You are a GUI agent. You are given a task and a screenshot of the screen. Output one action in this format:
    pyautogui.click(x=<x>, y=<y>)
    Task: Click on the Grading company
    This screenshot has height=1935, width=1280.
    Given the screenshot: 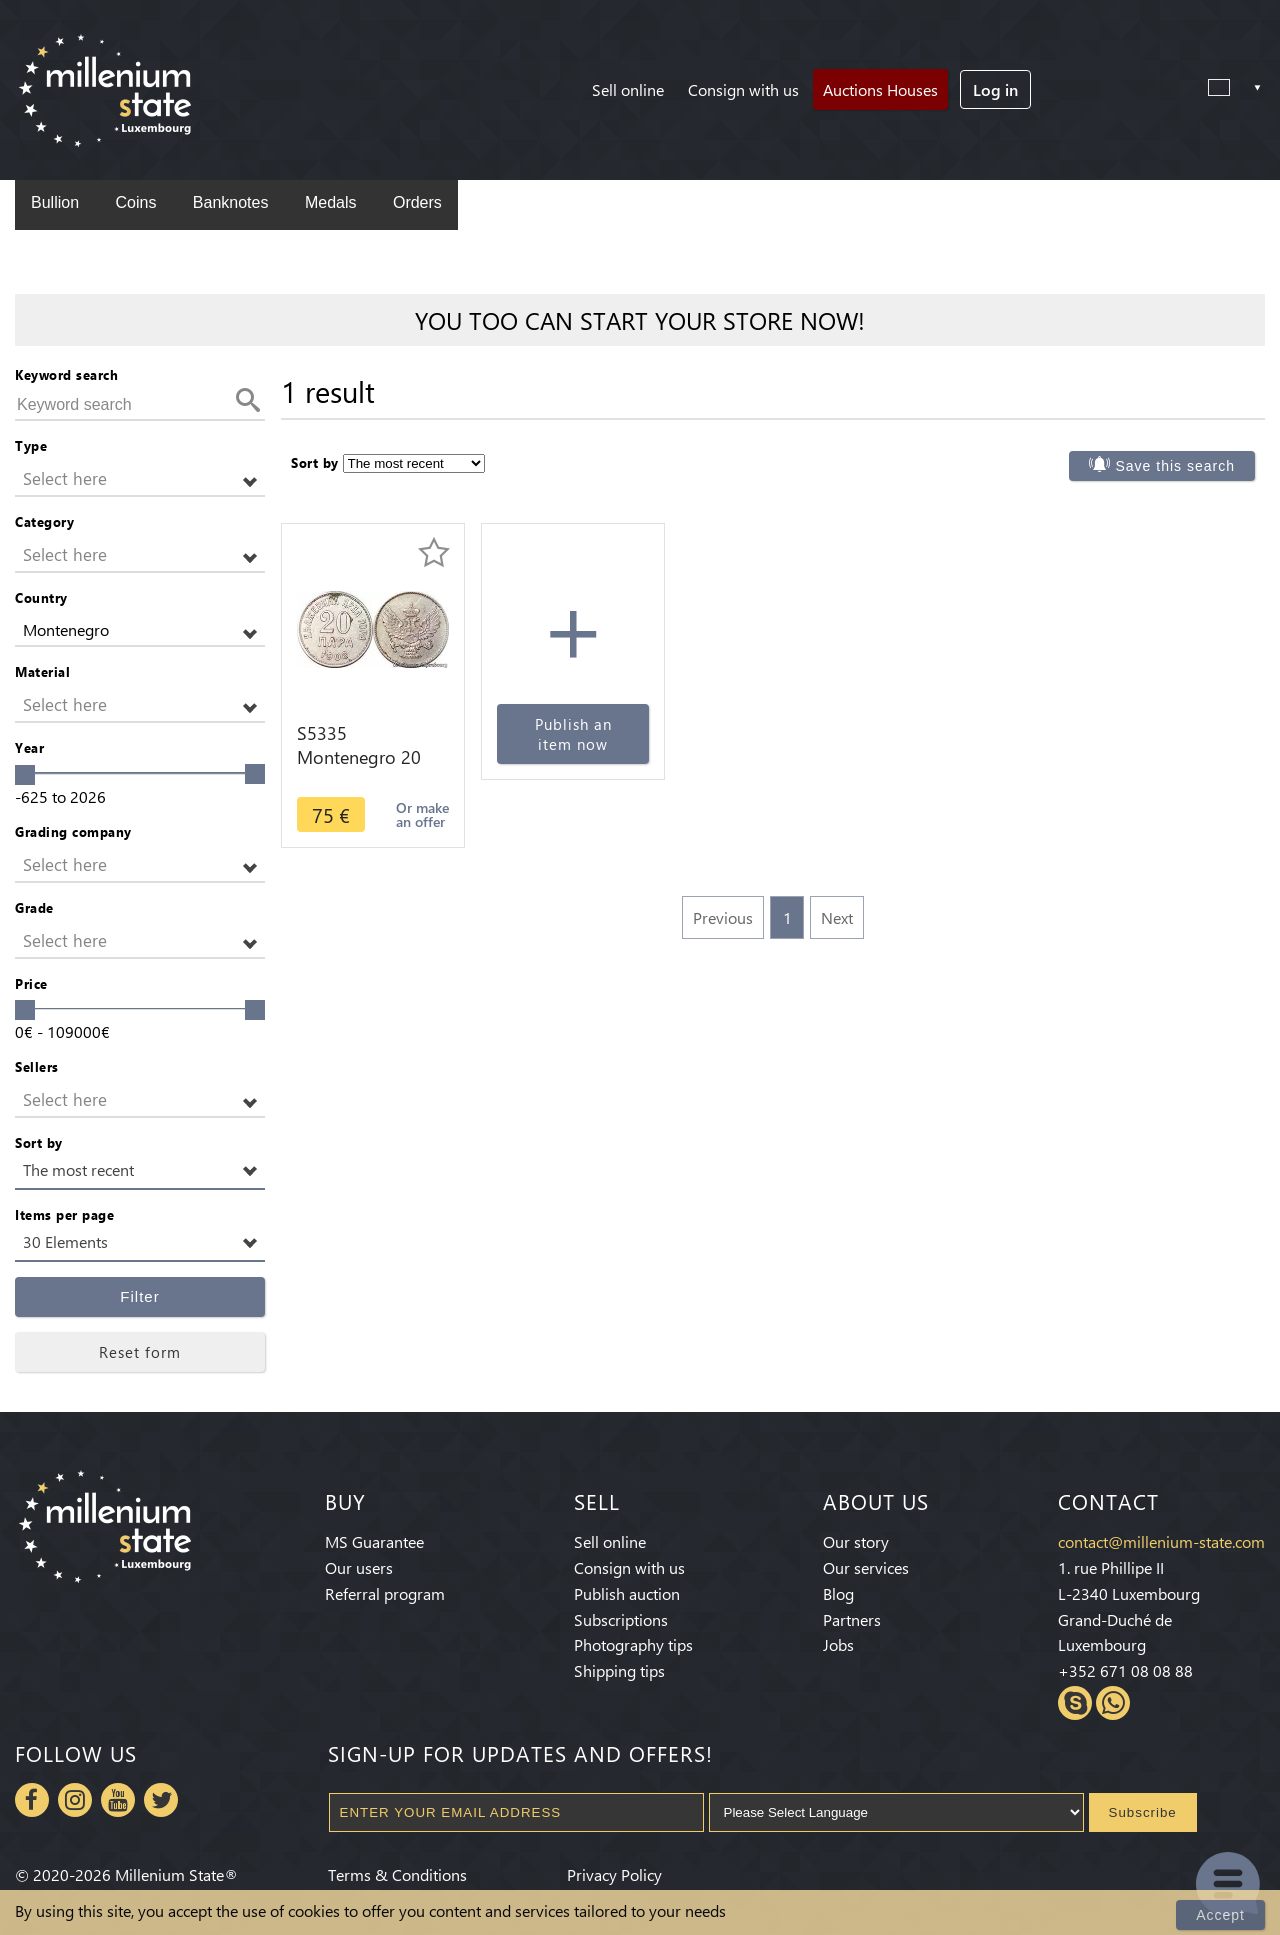 What is the action you would take?
    pyautogui.click(x=73, y=831)
    